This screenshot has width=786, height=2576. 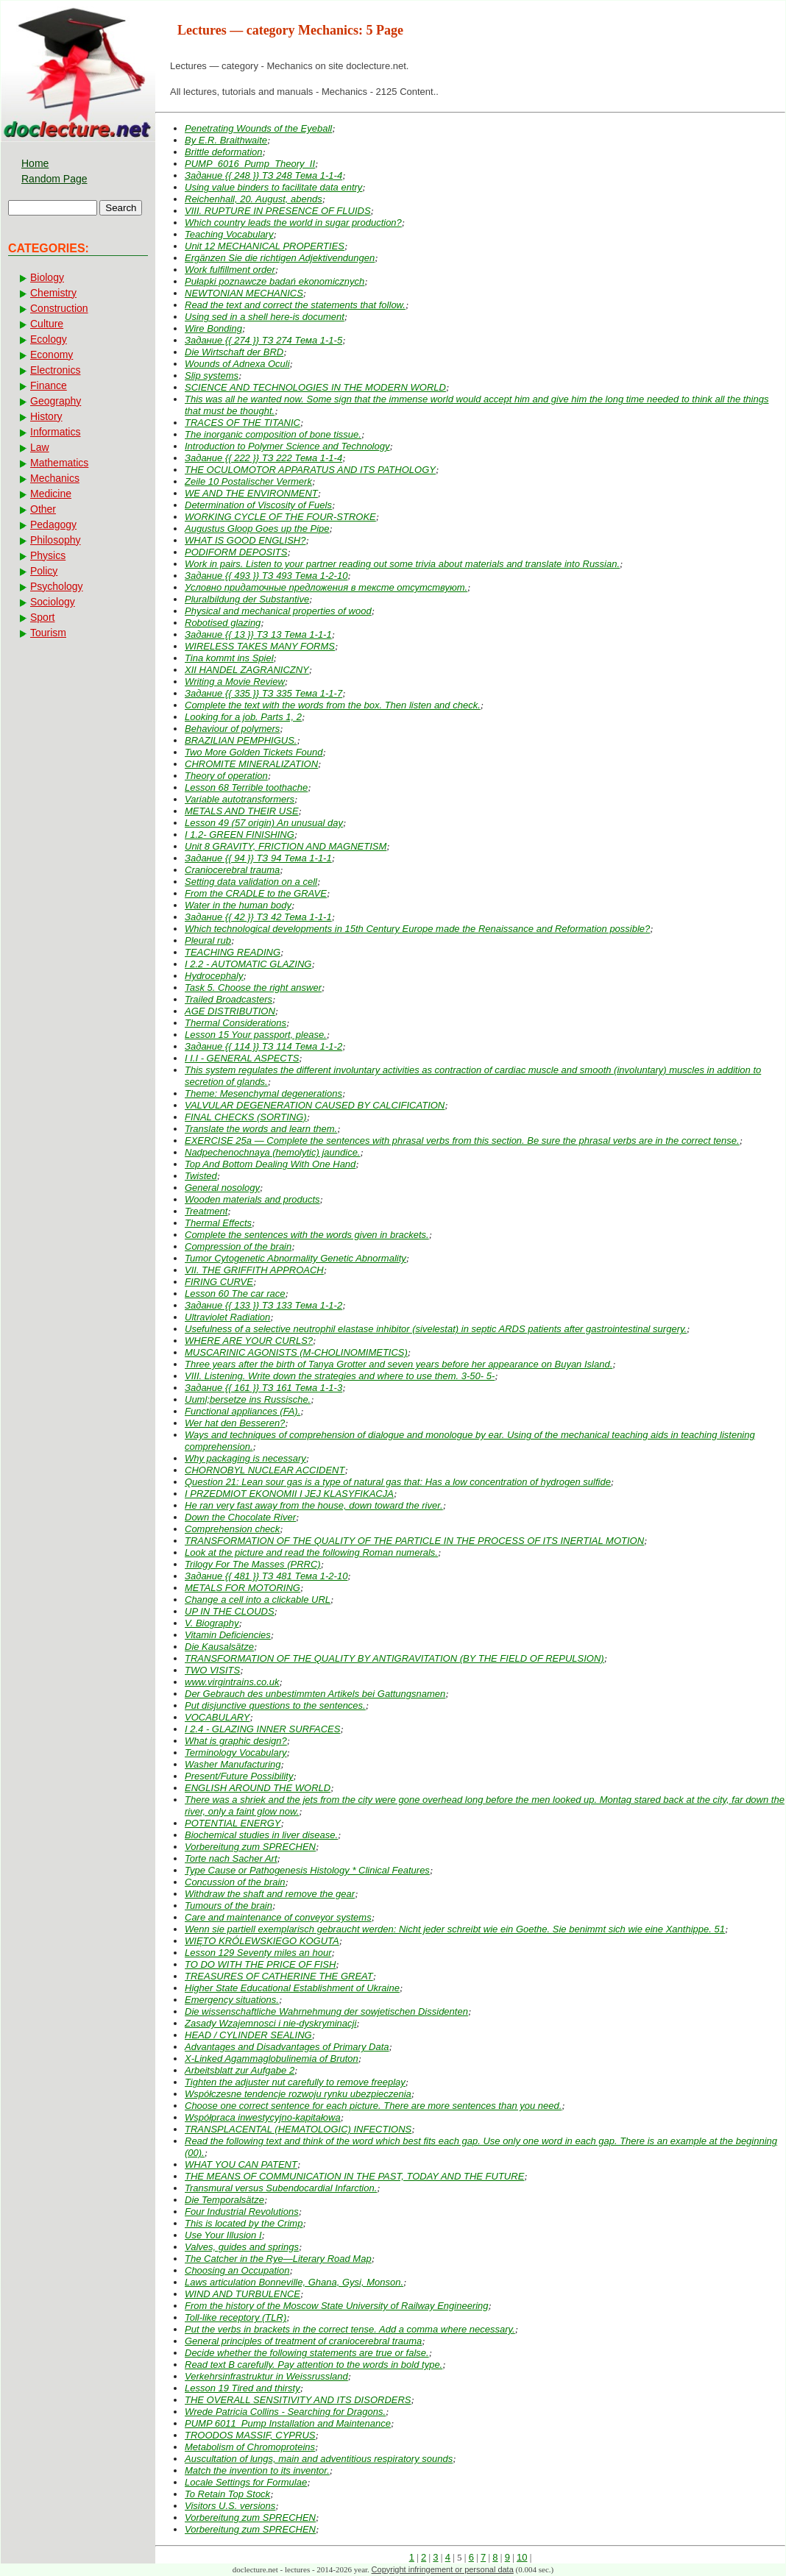 What do you see at coordinates (417, 928) in the screenshot?
I see `Which technological developments in 15th Century Europe made the Renaissance and Reformation possible?` at bounding box center [417, 928].